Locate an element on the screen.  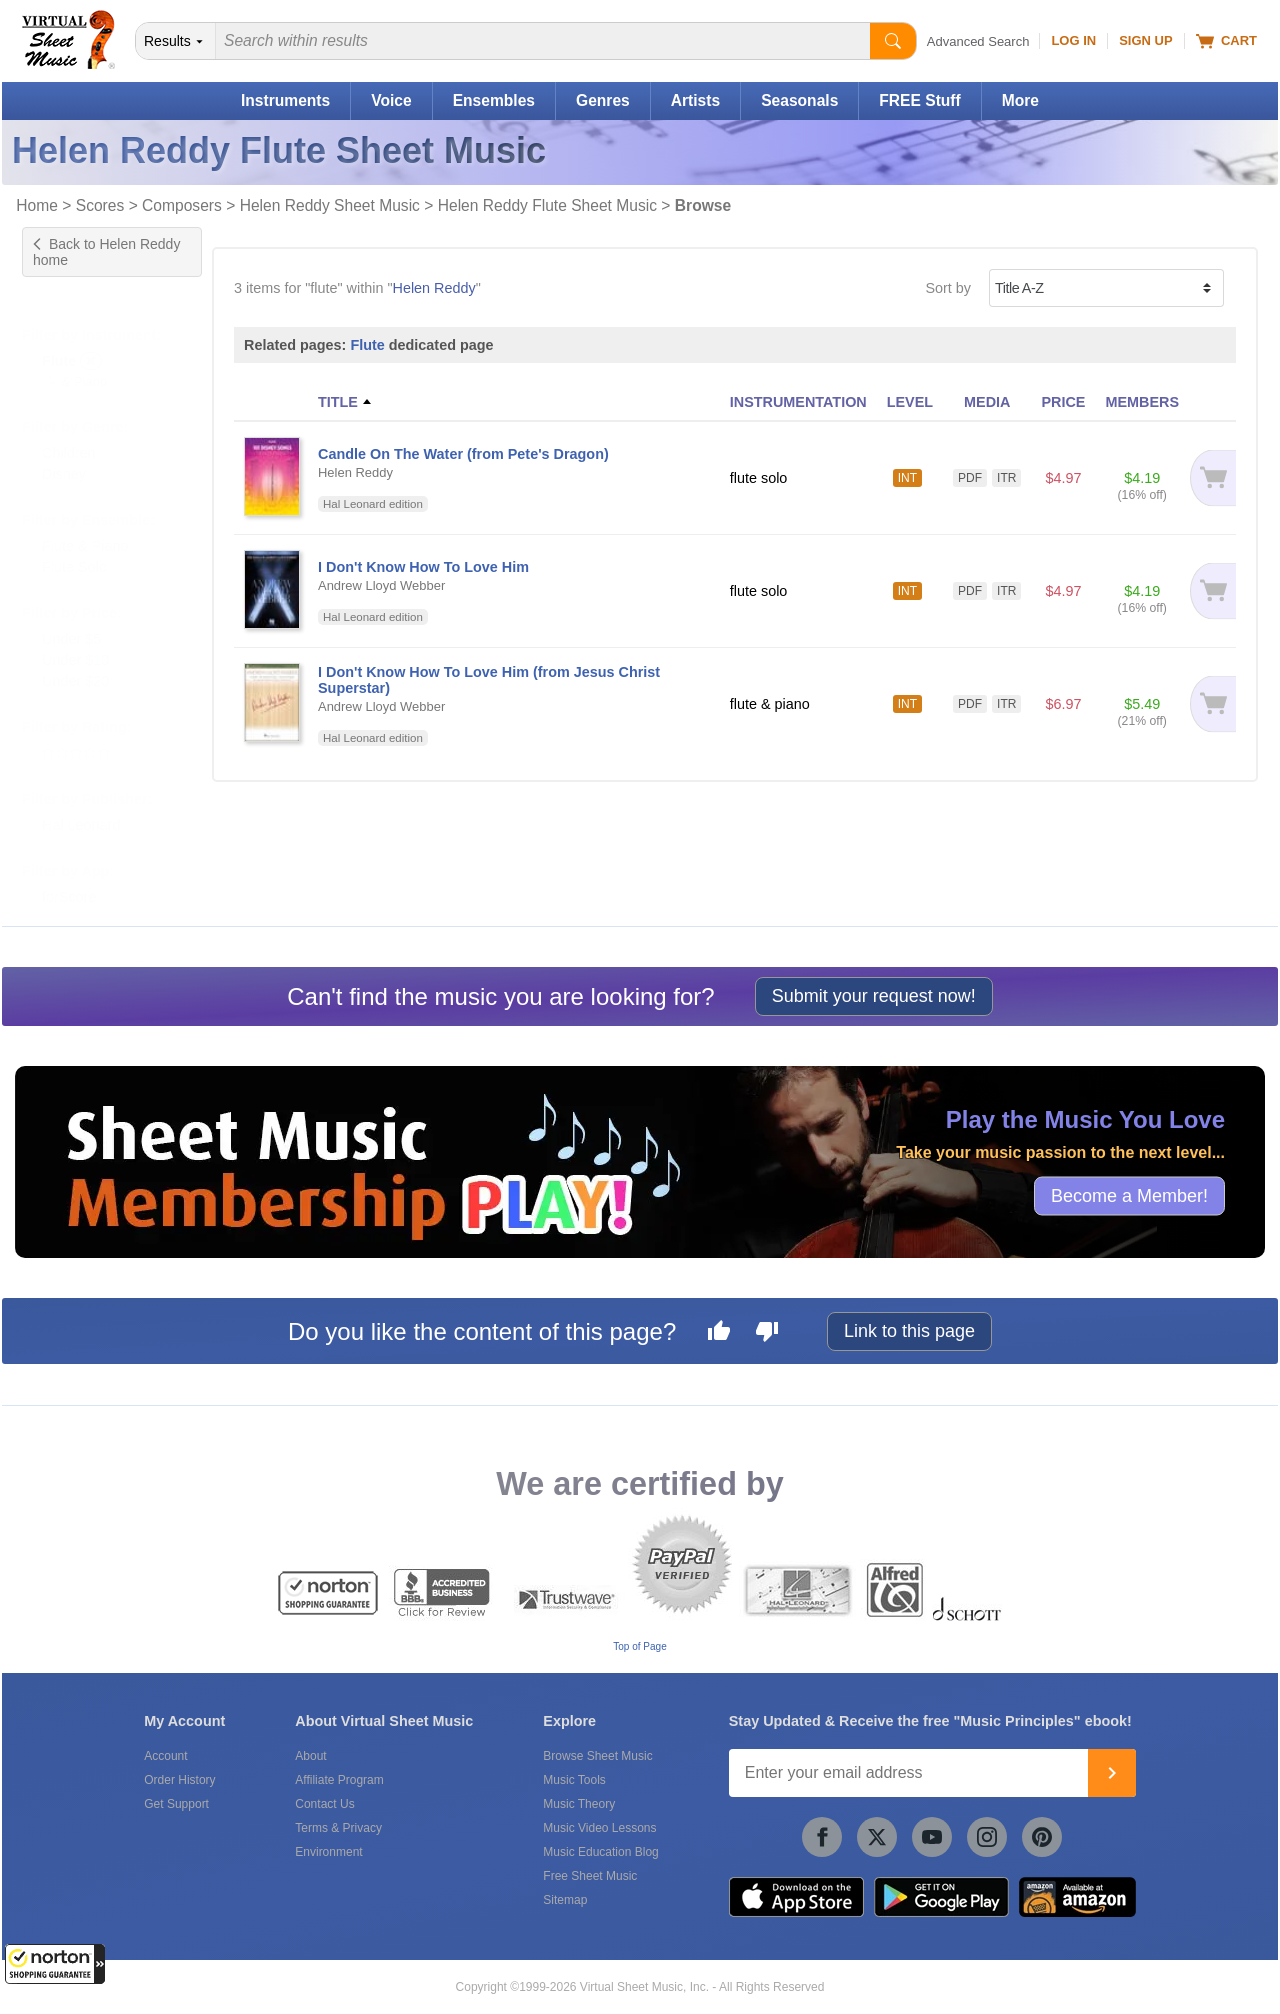
Affiliate Program is located at coordinates (339, 1780).